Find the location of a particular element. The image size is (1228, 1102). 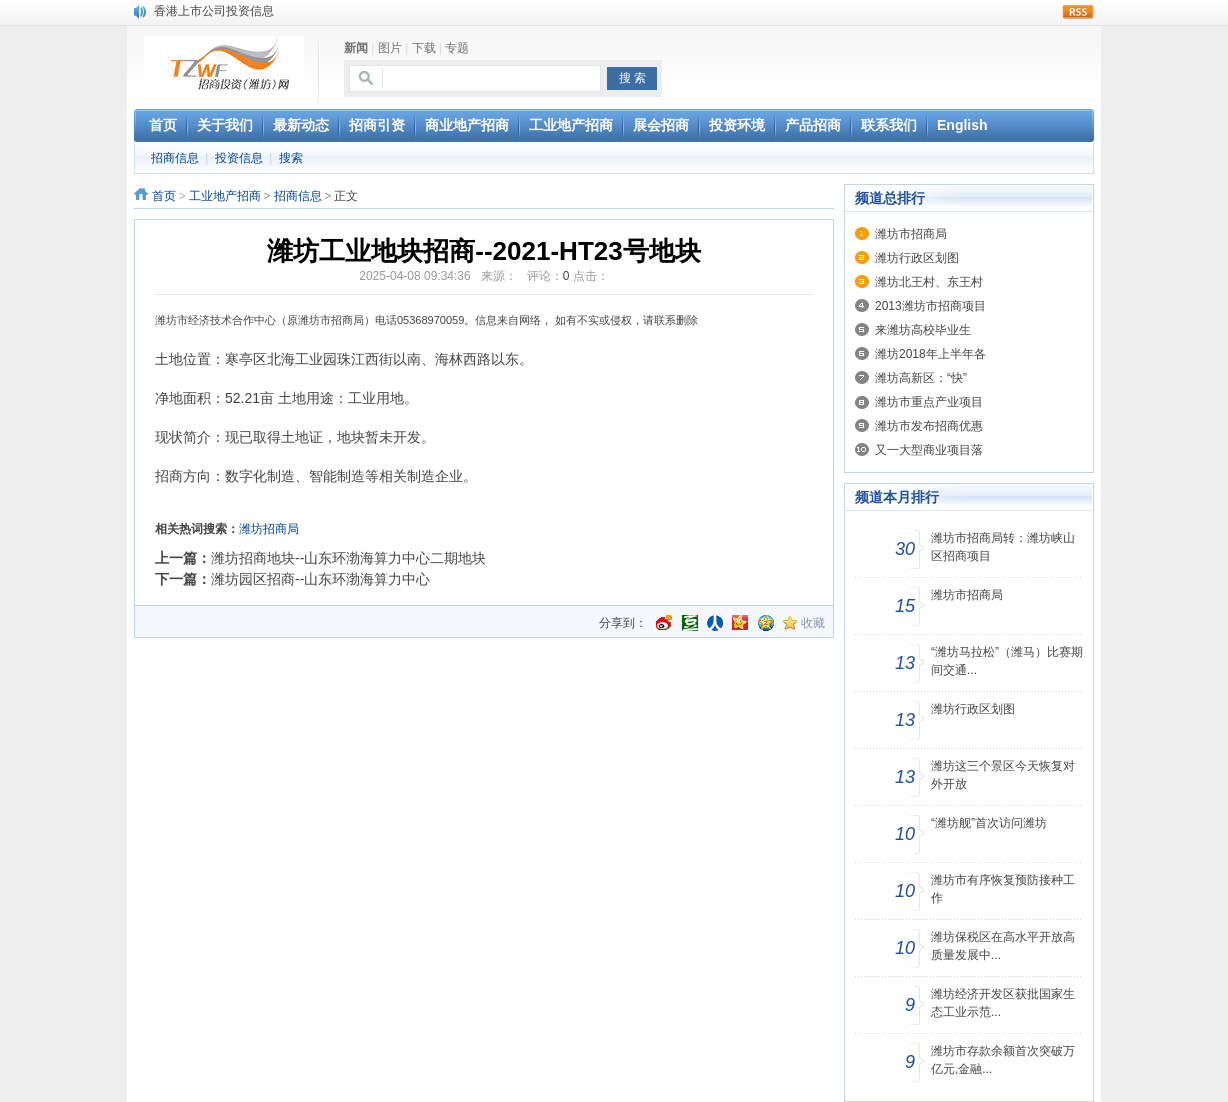

搜索 is located at coordinates (291, 158).